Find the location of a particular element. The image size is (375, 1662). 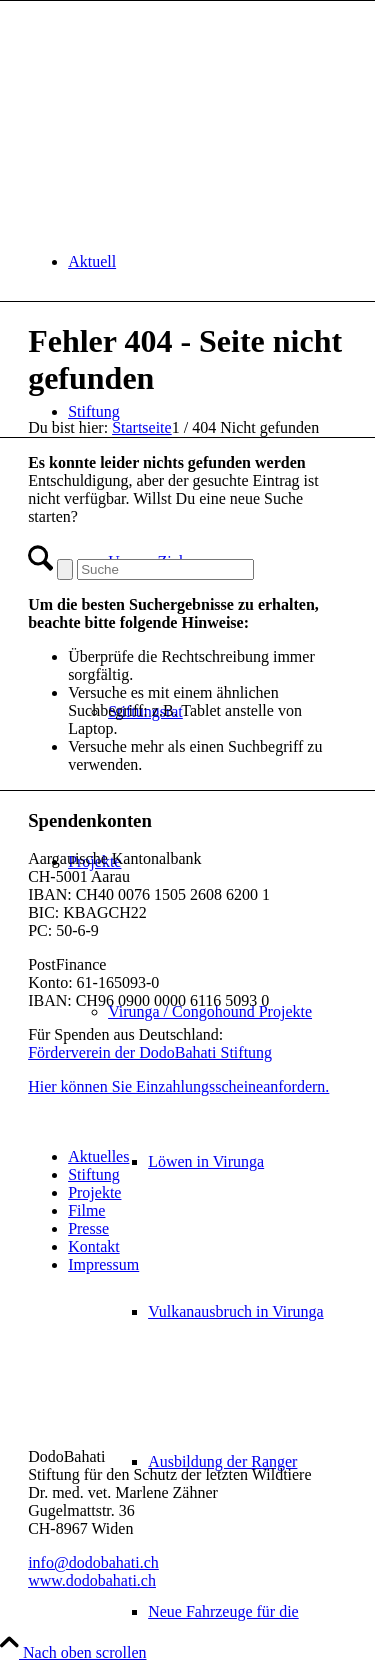

Förderverein der DodoBahati Stiftung is located at coordinates (150, 1052).